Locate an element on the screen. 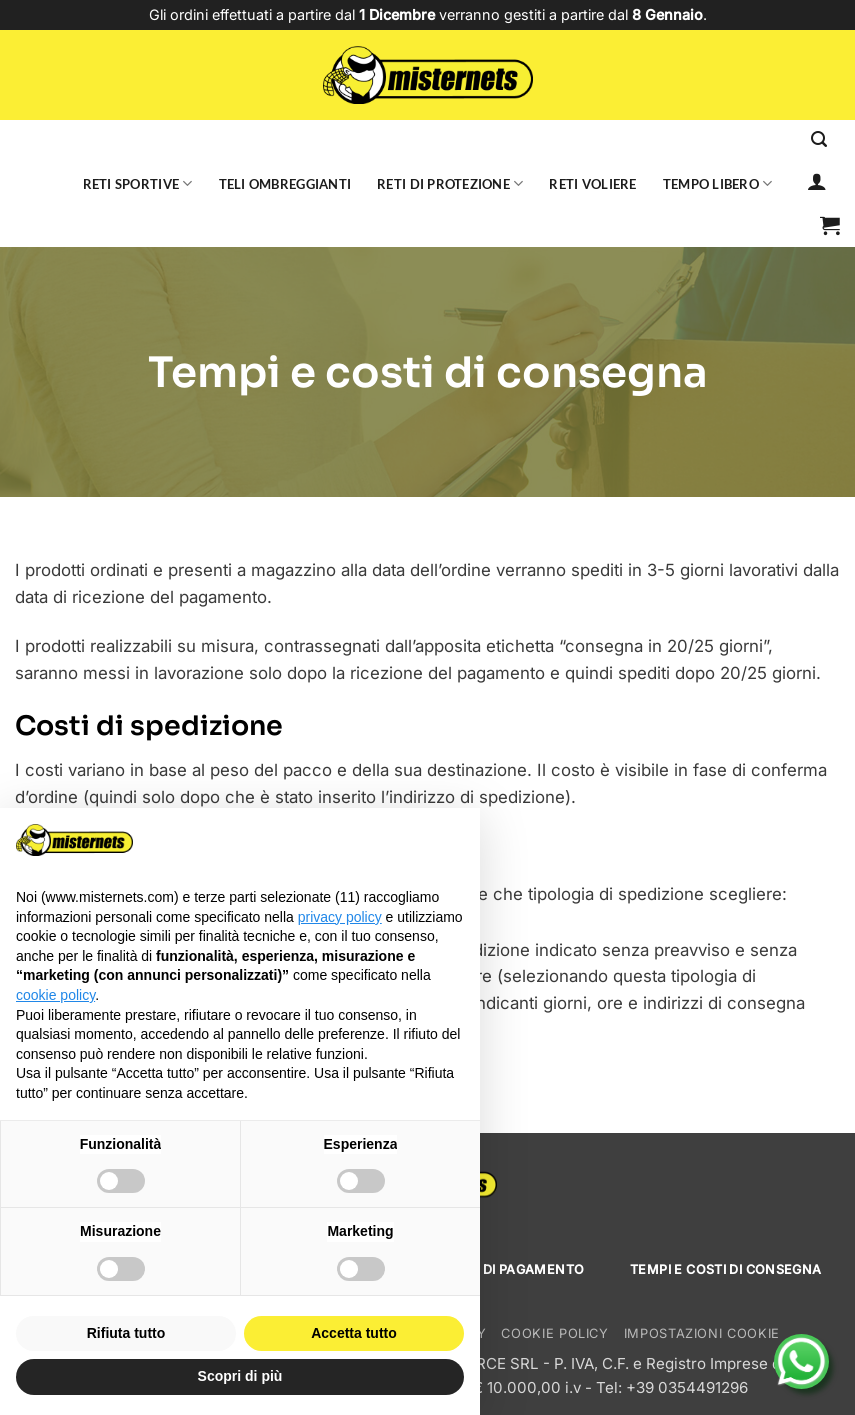 The height and width of the screenshot is (1415, 855). Accetta tutto [button] is located at coordinates (354, 1333).